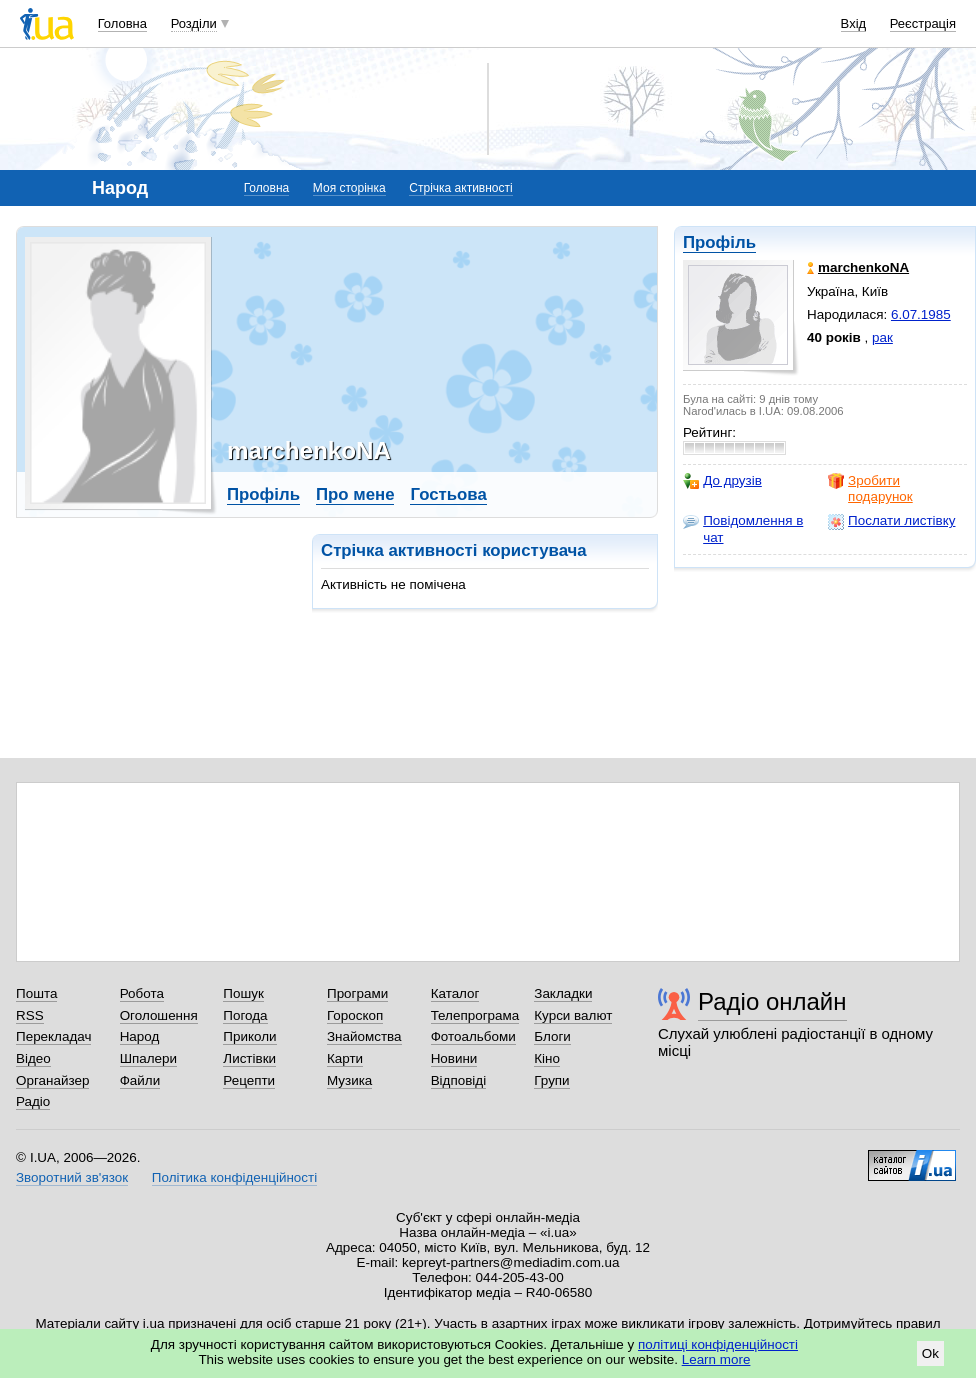 Image resolution: width=976 pixels, height=1378 pixels. Describe the element at coordinates (460, 188) in the screenshot. I see `Стрічка активності` at that location.